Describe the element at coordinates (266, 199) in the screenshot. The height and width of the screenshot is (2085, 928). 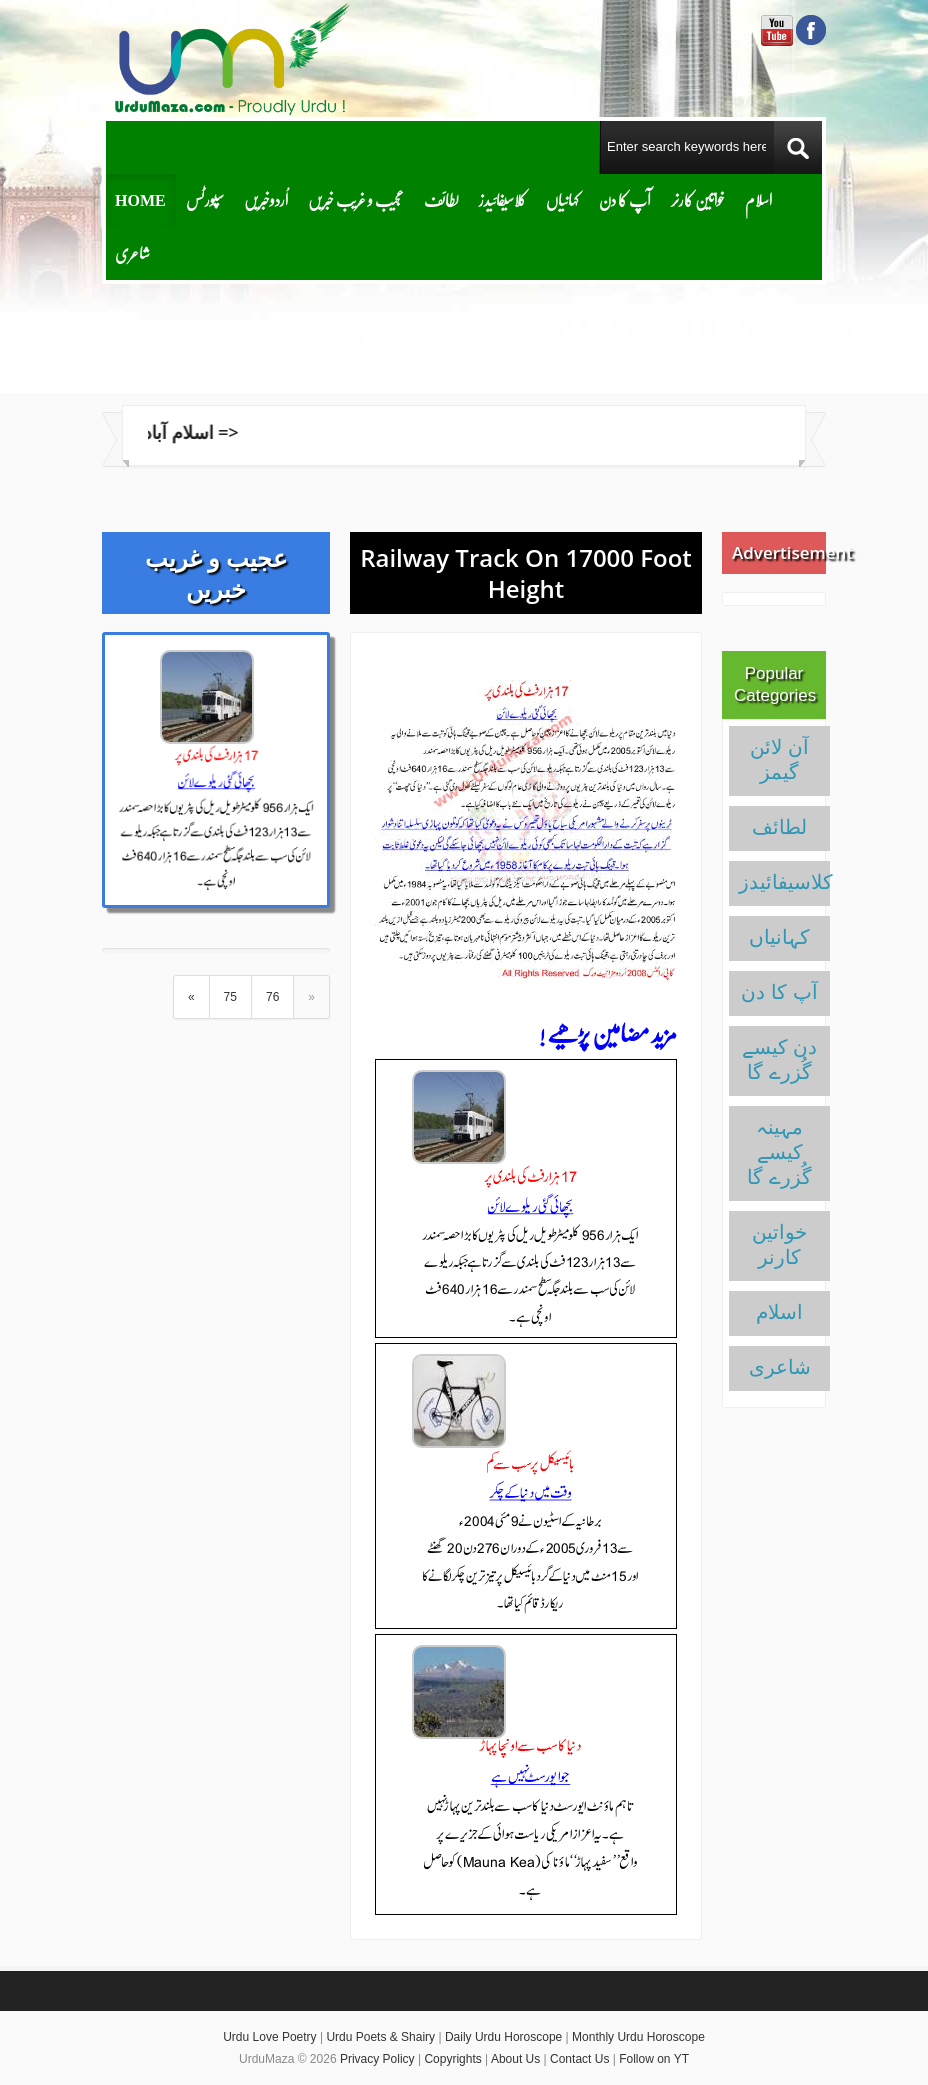
I see `اُردوخبریں` at that location.